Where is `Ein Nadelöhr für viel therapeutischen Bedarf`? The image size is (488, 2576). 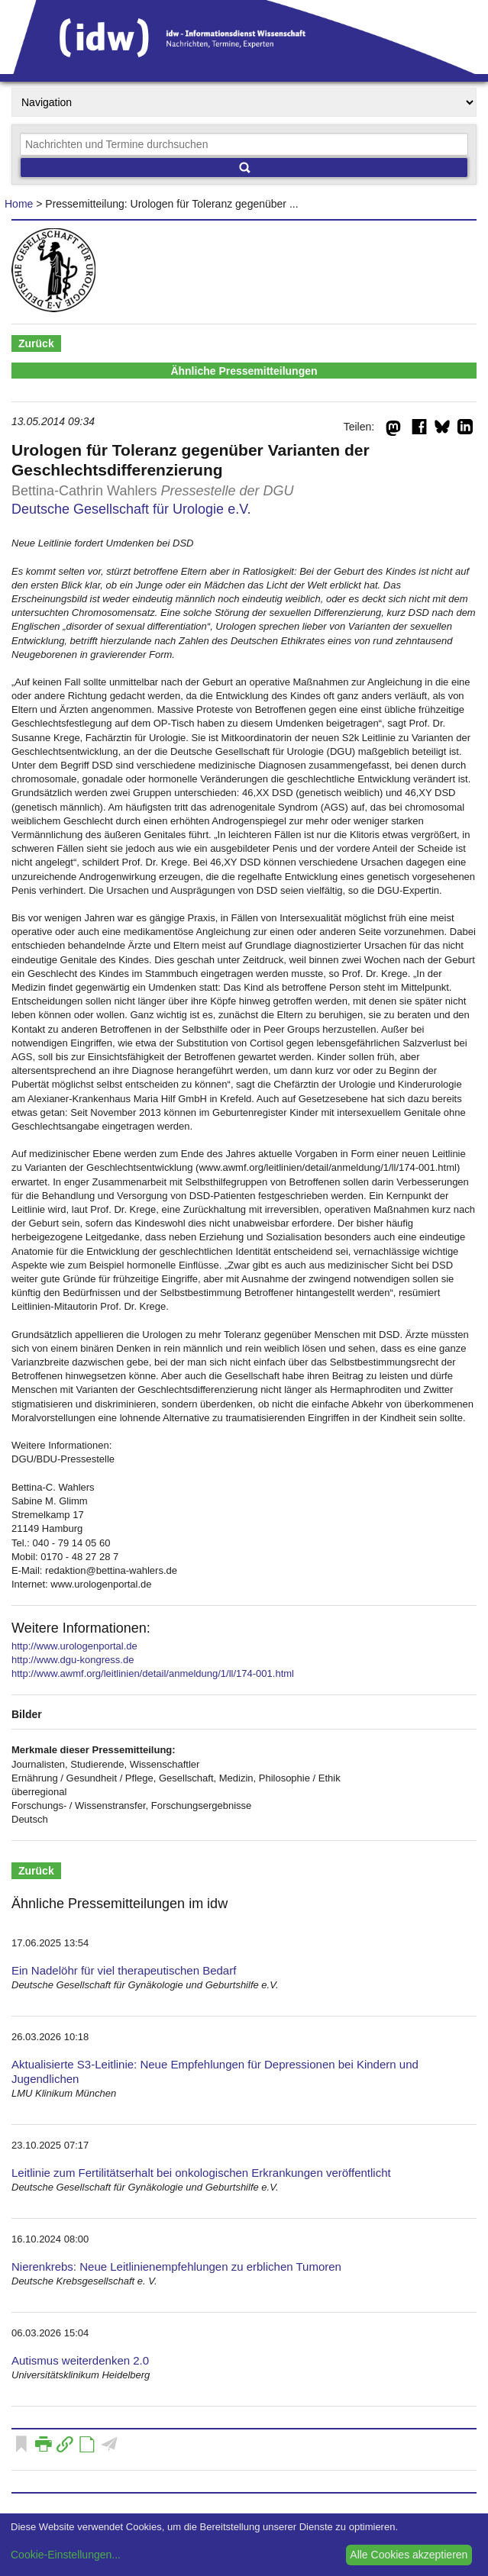
Ein Nadelöhr für viel therapeutischen Bedarf is located at coordinates (123, 1970).